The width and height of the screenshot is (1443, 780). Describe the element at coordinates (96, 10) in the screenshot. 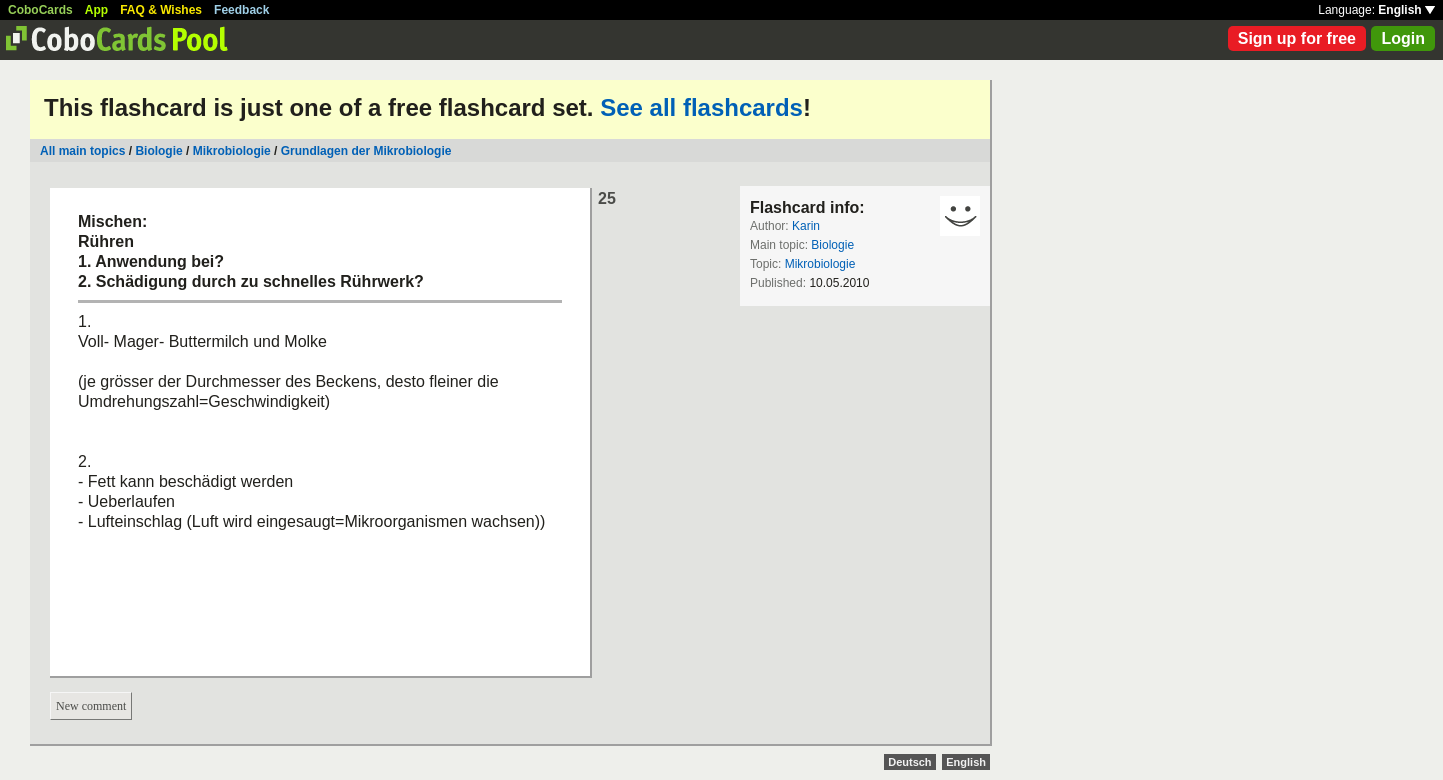

I see `App` at that location.